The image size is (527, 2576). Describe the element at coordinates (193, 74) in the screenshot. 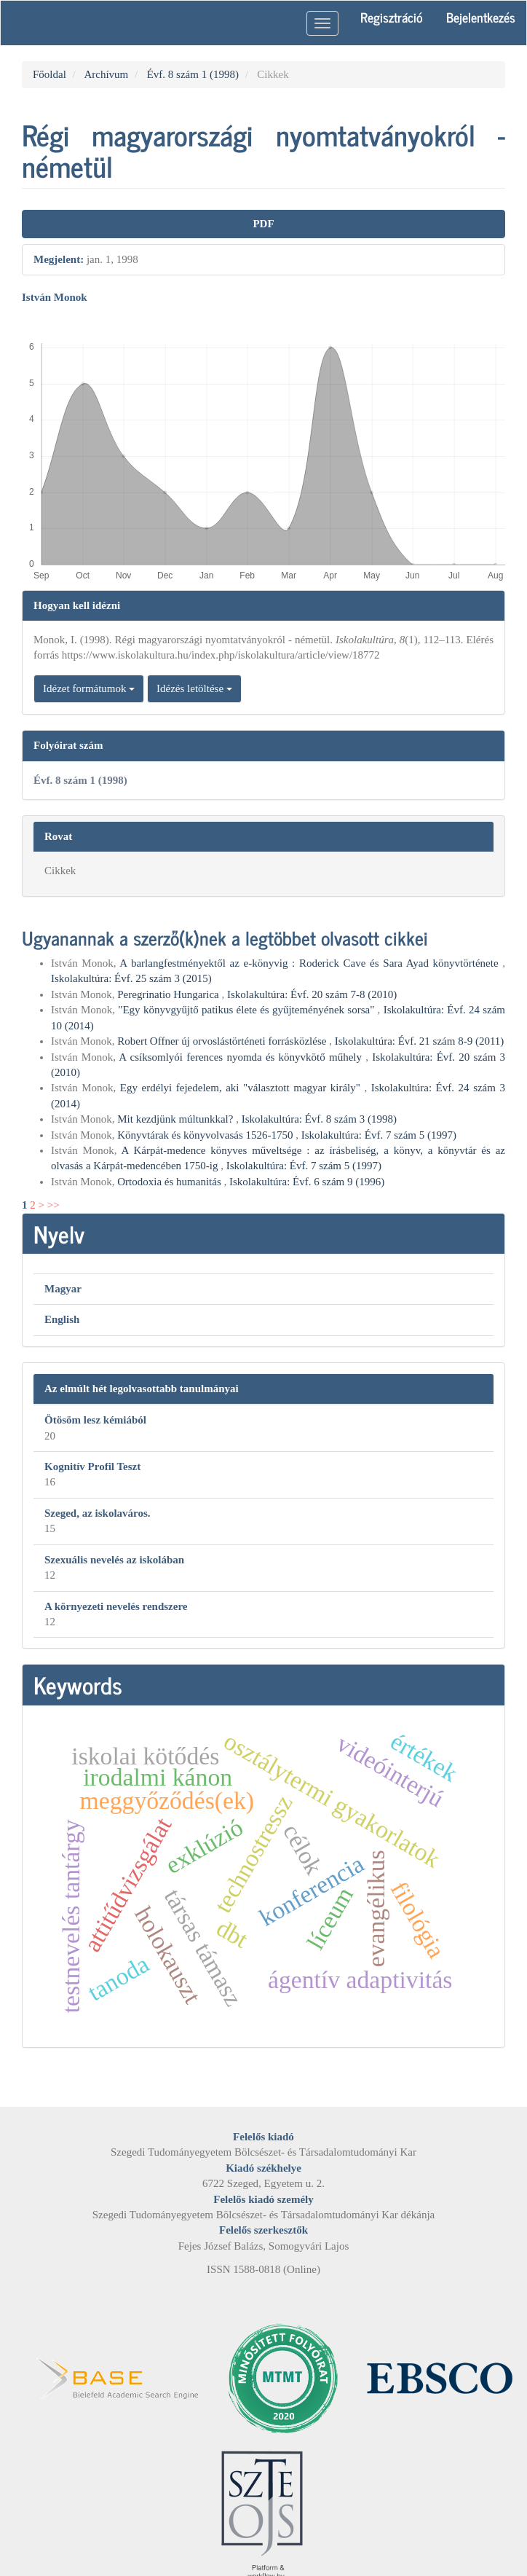

I see `Évf. 8 szám 1 (1998)` at that location.